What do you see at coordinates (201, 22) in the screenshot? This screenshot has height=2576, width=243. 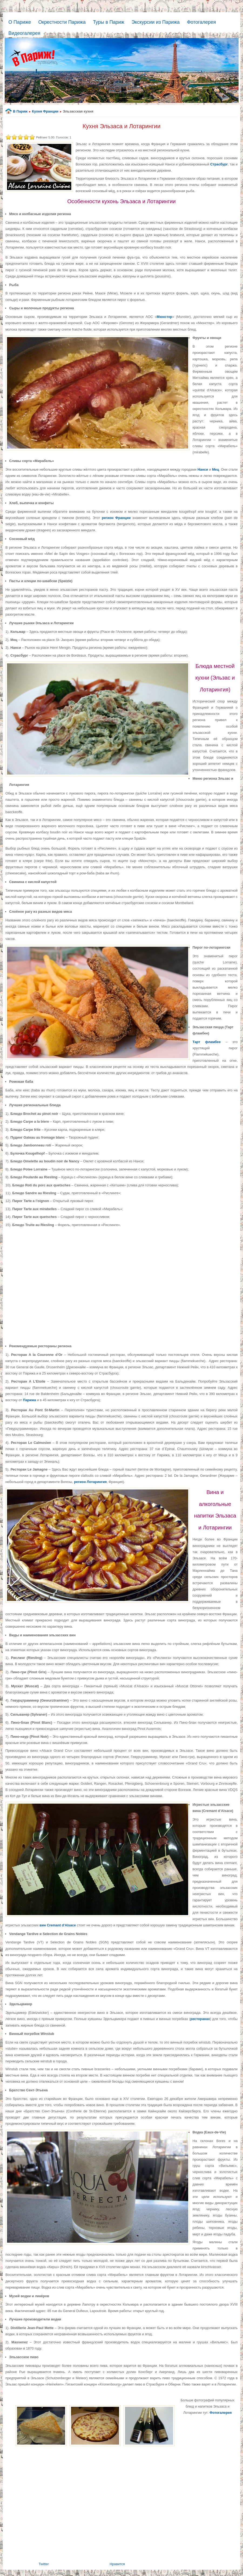 I see `Фотогалерея` at bounding box center [201, 22].